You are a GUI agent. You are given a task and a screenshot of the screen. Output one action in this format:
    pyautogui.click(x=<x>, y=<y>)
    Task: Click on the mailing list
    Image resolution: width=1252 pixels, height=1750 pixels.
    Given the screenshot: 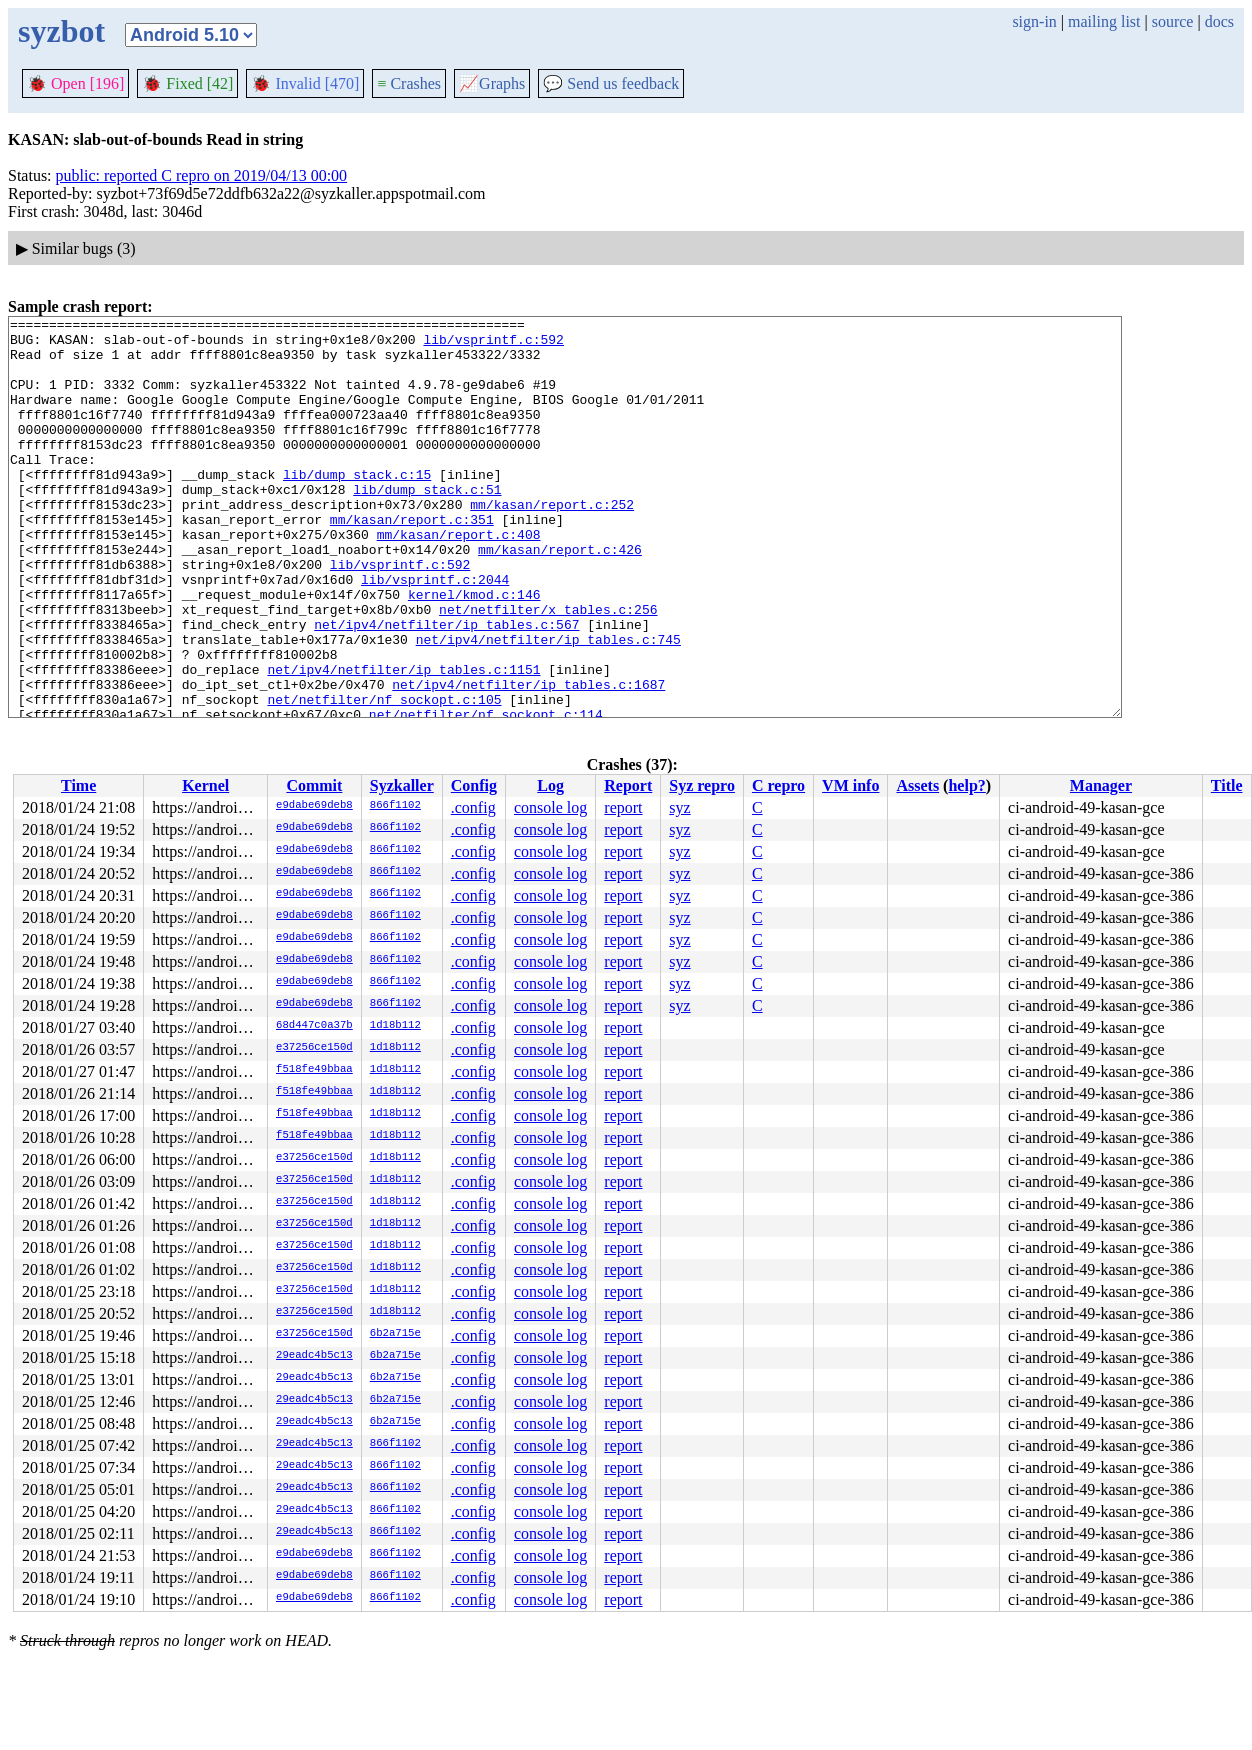 What is the action you would take?
    pyautogui.click(x=1104, y=21)
    